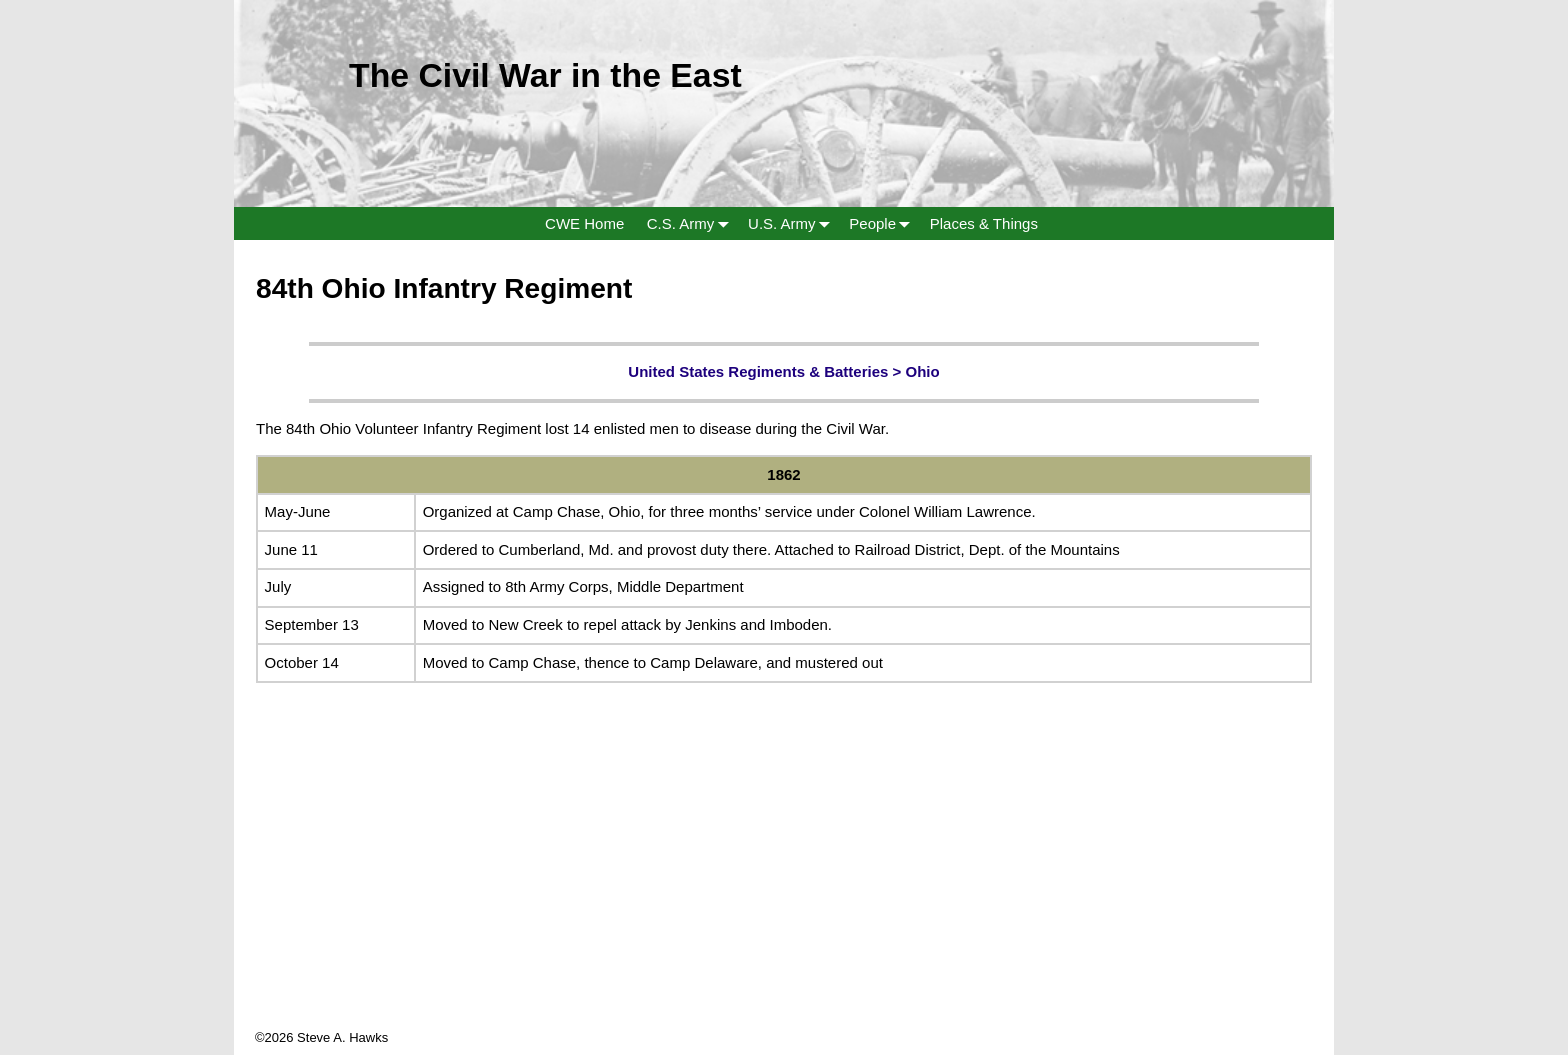 The height and width of the screenshot is (1055, 1568). I want to click on C.S. Army, so click(692, 223).